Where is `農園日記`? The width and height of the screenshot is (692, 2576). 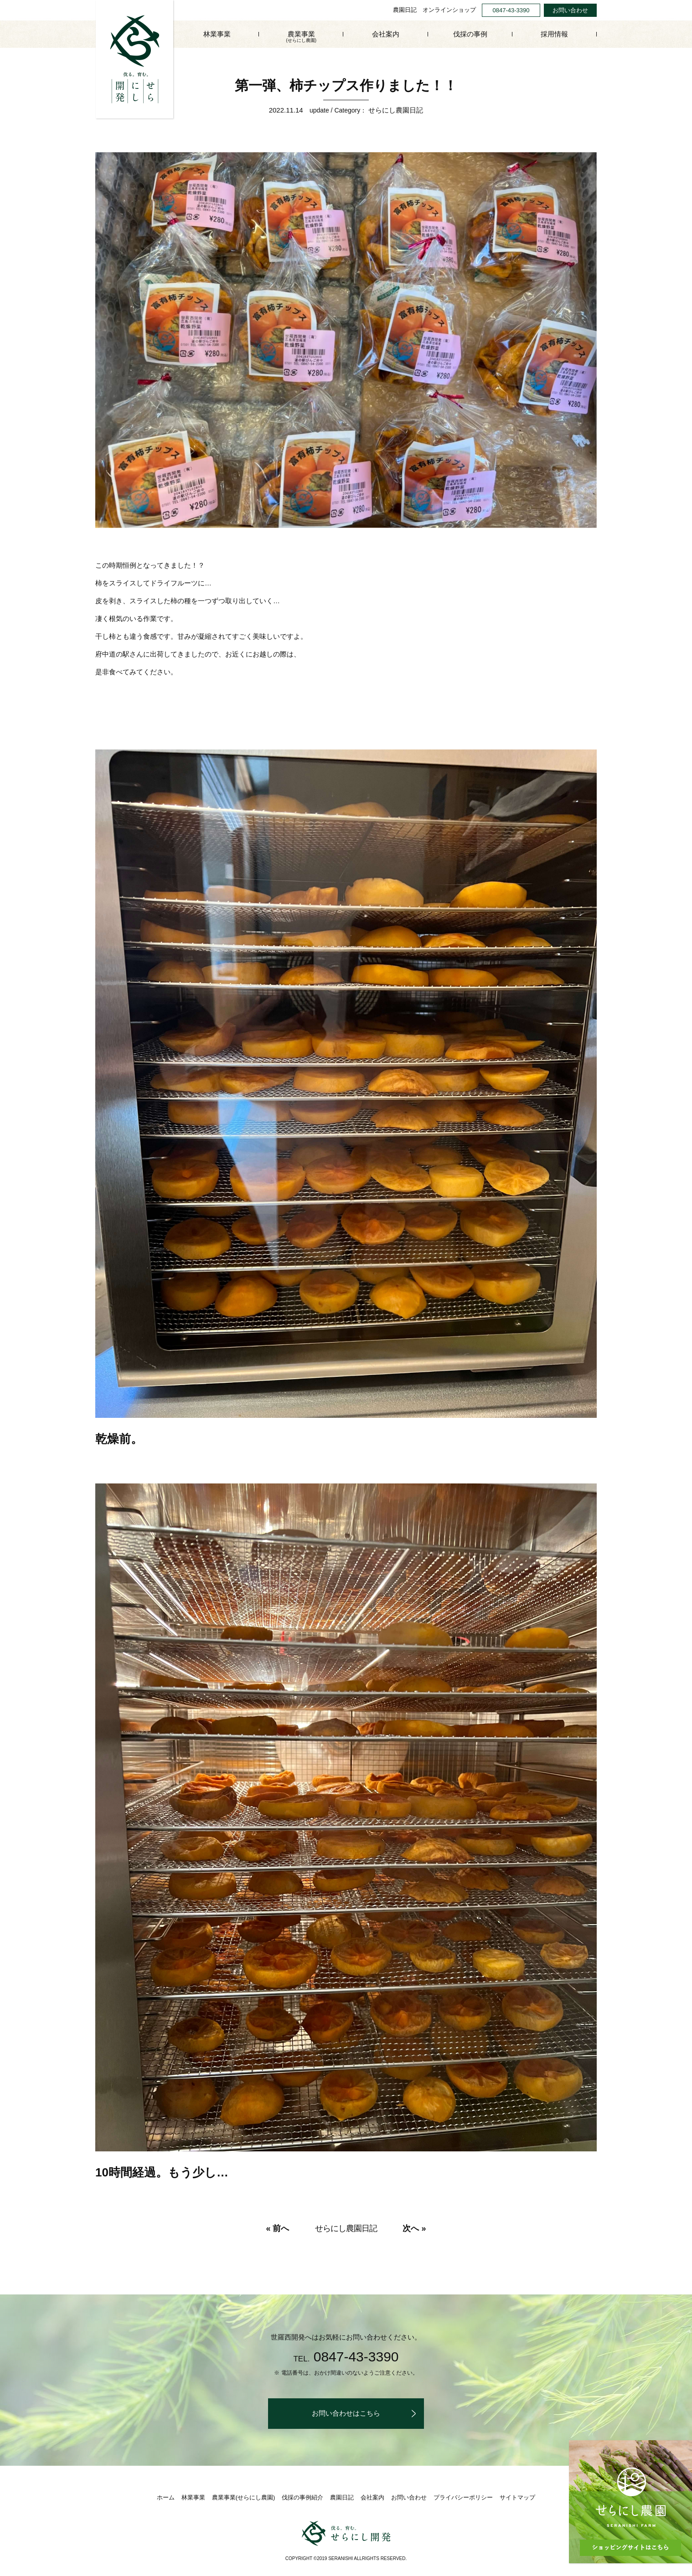 農園日記 is located at coordinates (405, 9).